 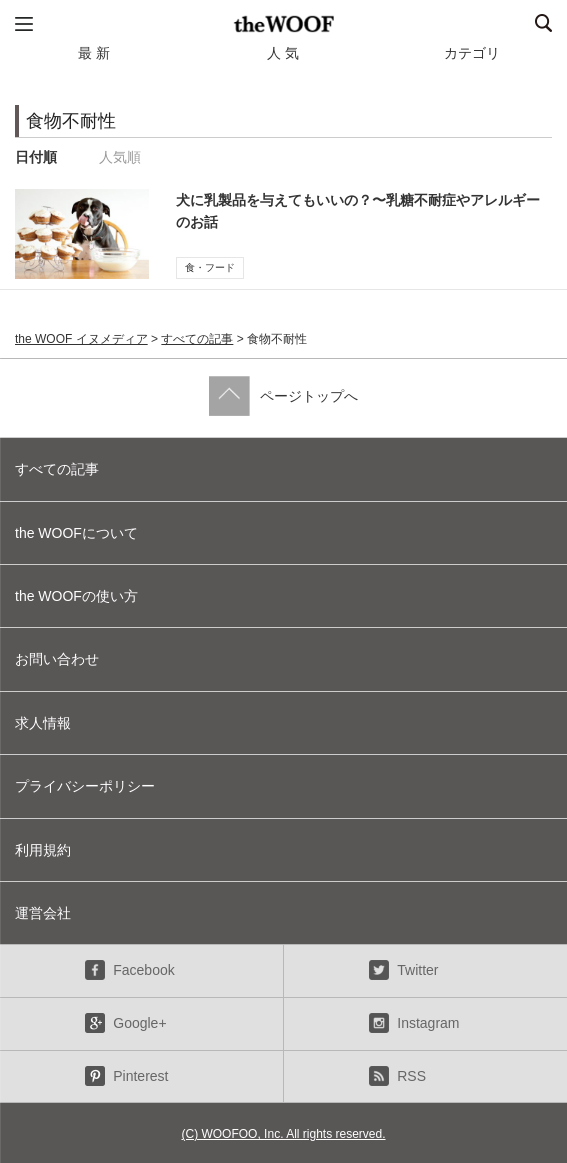 I want to click on 求人情報, so click(x=43, y=723).